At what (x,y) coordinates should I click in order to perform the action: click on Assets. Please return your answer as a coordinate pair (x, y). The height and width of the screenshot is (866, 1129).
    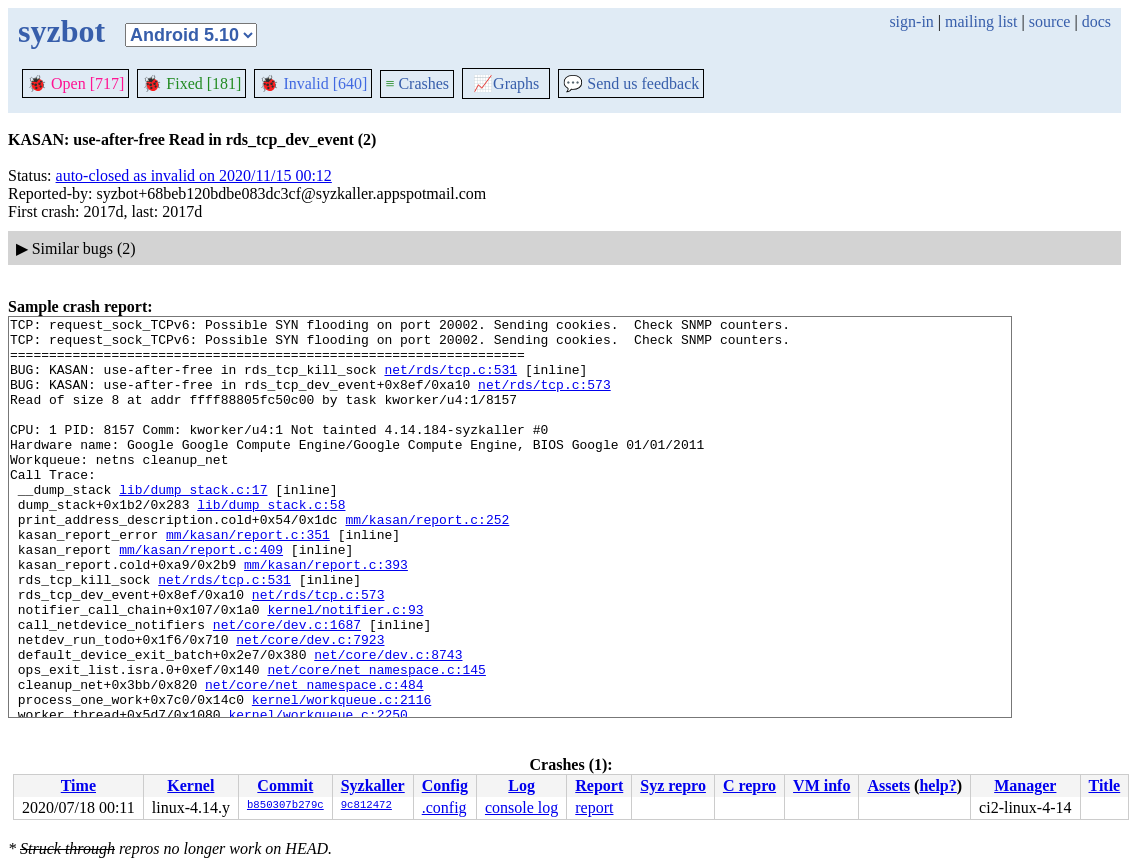
    Looking at the image, I should click on (888, 785).